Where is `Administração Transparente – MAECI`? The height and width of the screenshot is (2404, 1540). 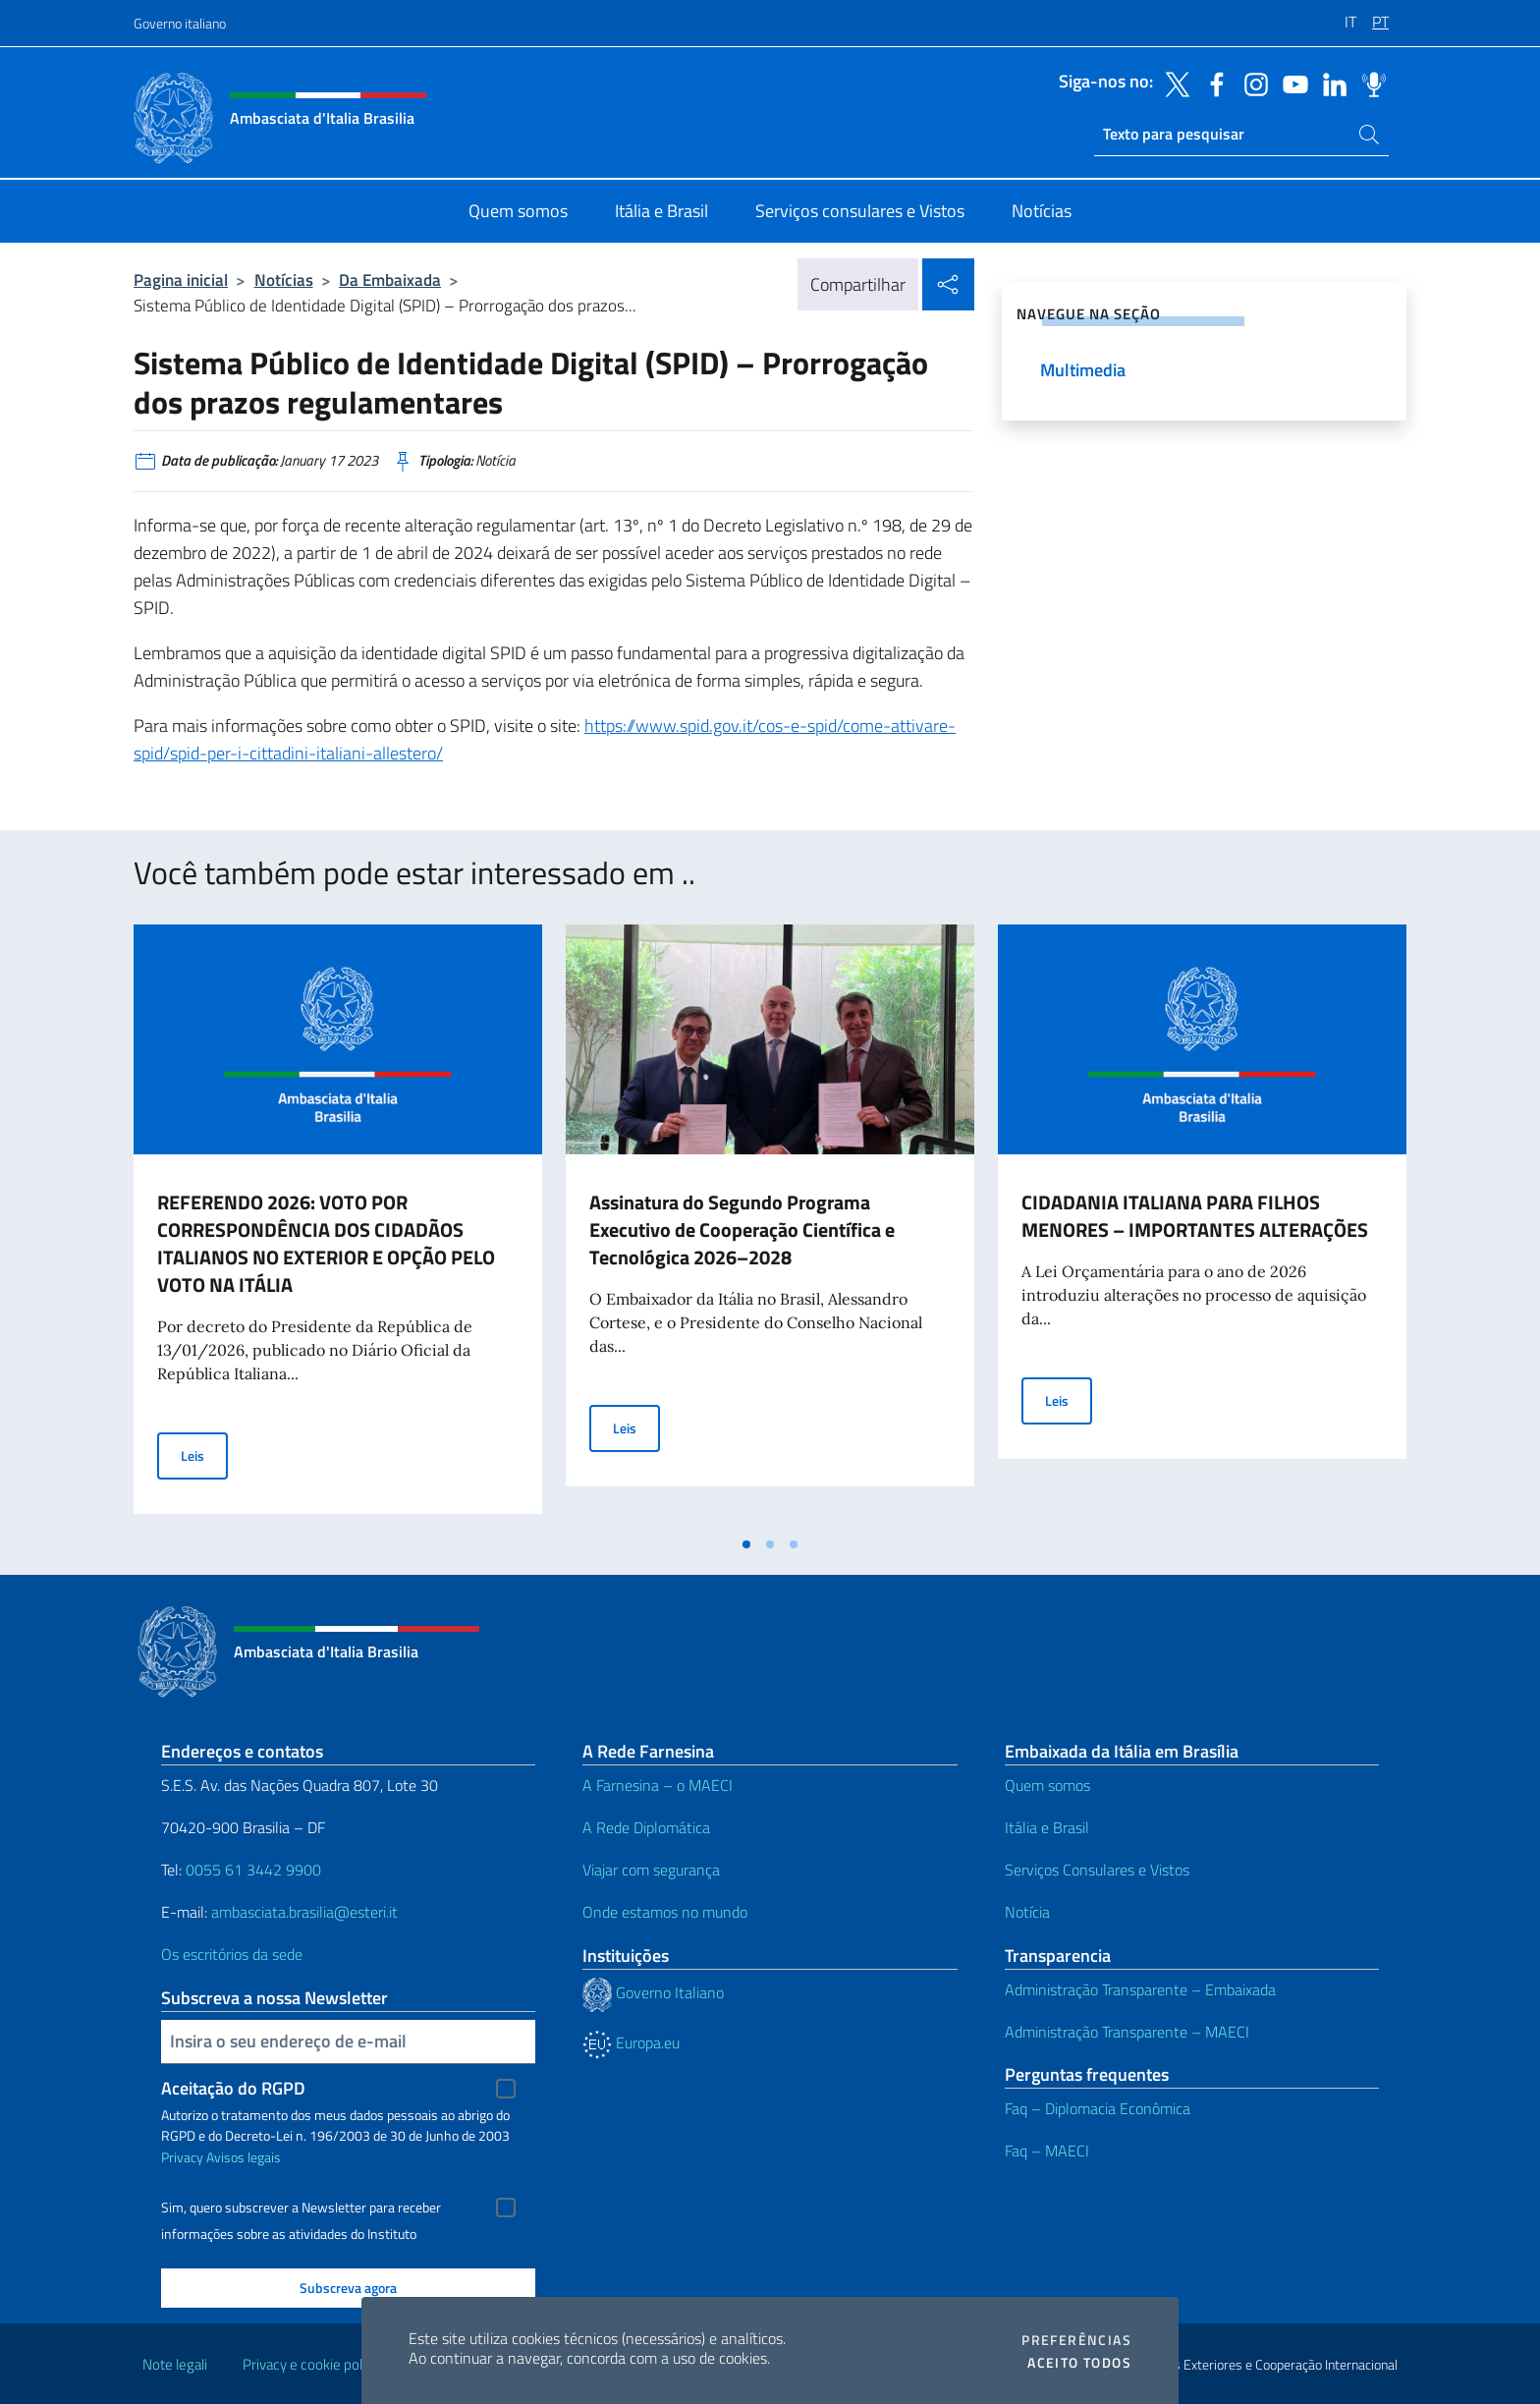
Administração Transparente – MAECI is located at coordinates (1127, 2031).